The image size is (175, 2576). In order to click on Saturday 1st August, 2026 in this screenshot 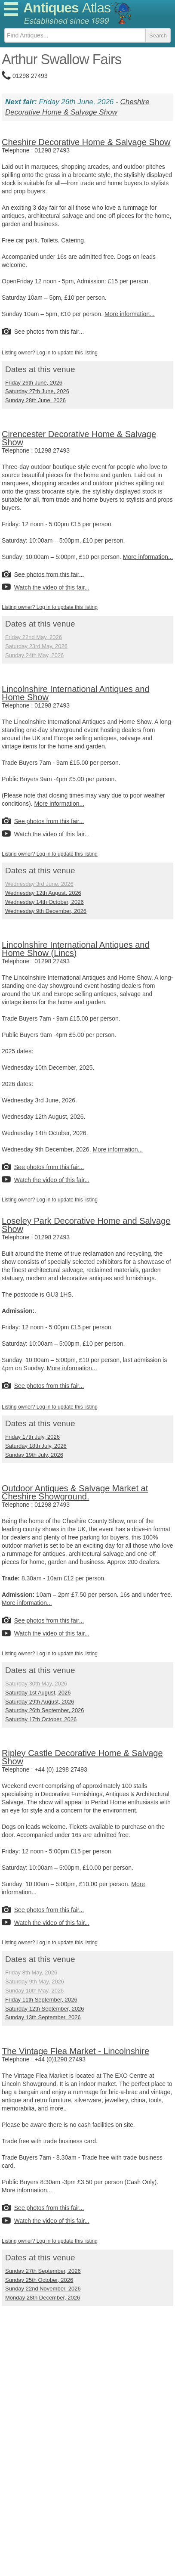, I will do `click(38, 1692)`.